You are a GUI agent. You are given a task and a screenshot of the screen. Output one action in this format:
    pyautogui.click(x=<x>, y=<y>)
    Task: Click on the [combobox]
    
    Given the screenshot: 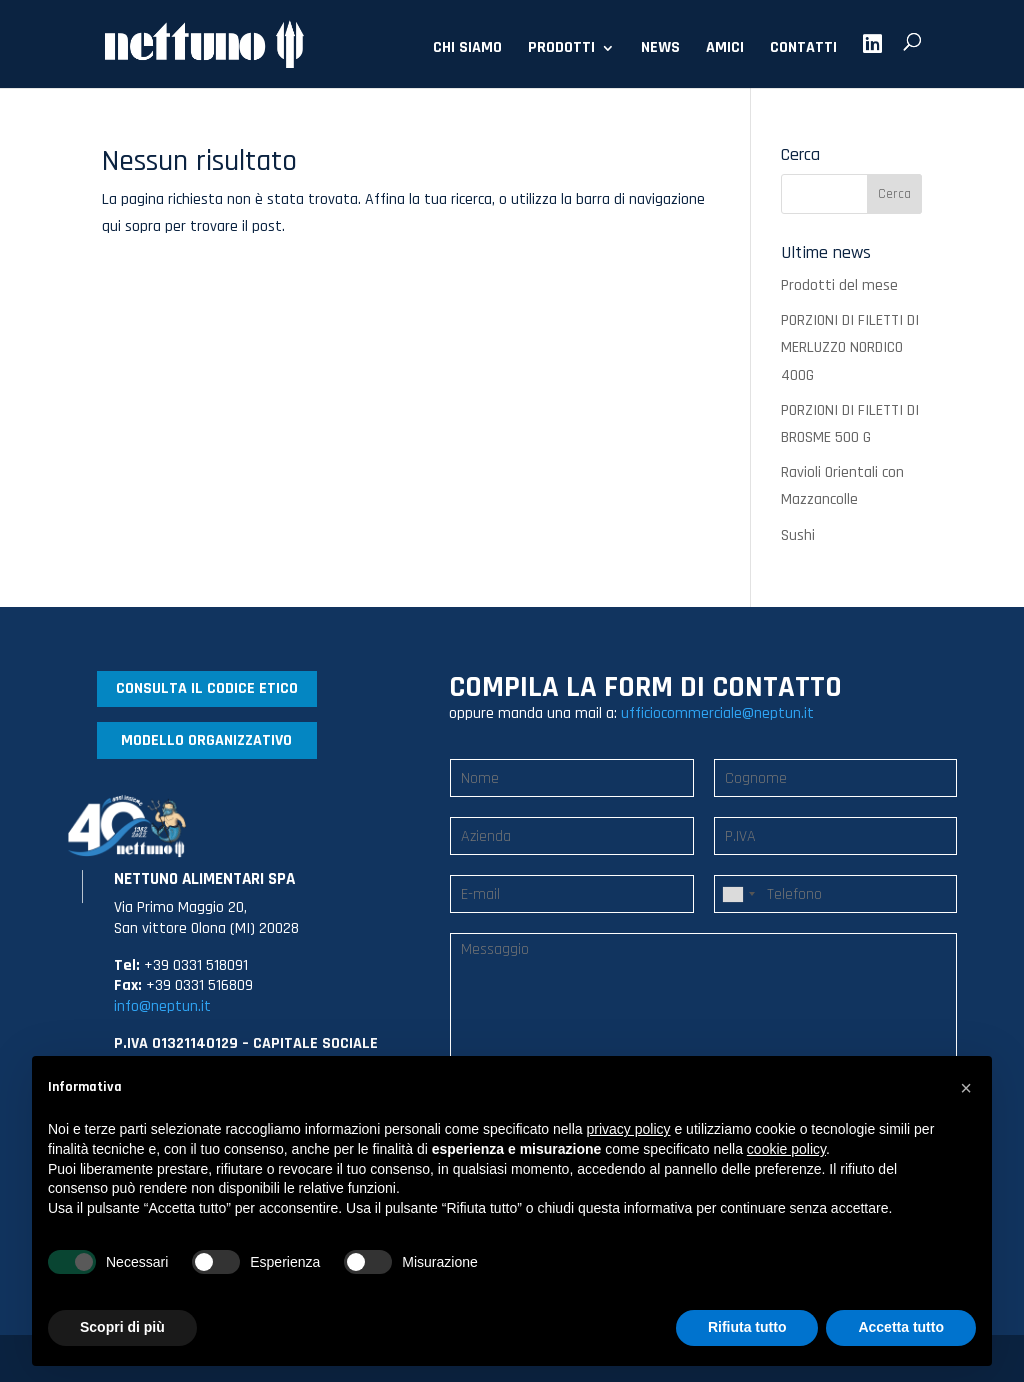 What is the action you would take?
    pyautogui.click(x=738, y=894)
    